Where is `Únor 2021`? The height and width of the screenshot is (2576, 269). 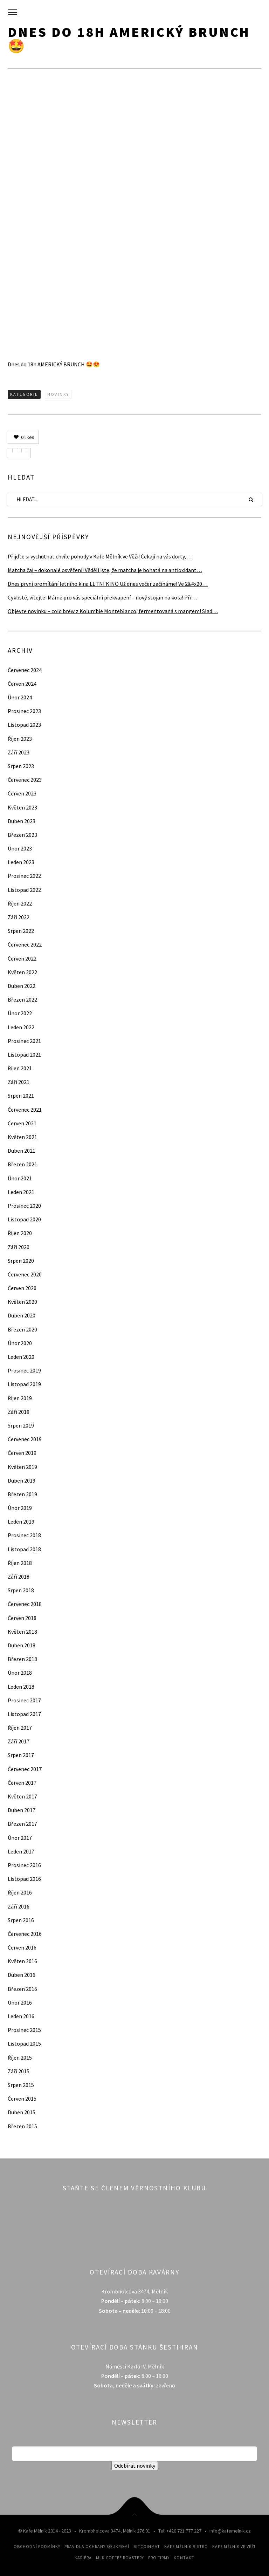 Únor 2021 is located at coordinates (20, 1178).